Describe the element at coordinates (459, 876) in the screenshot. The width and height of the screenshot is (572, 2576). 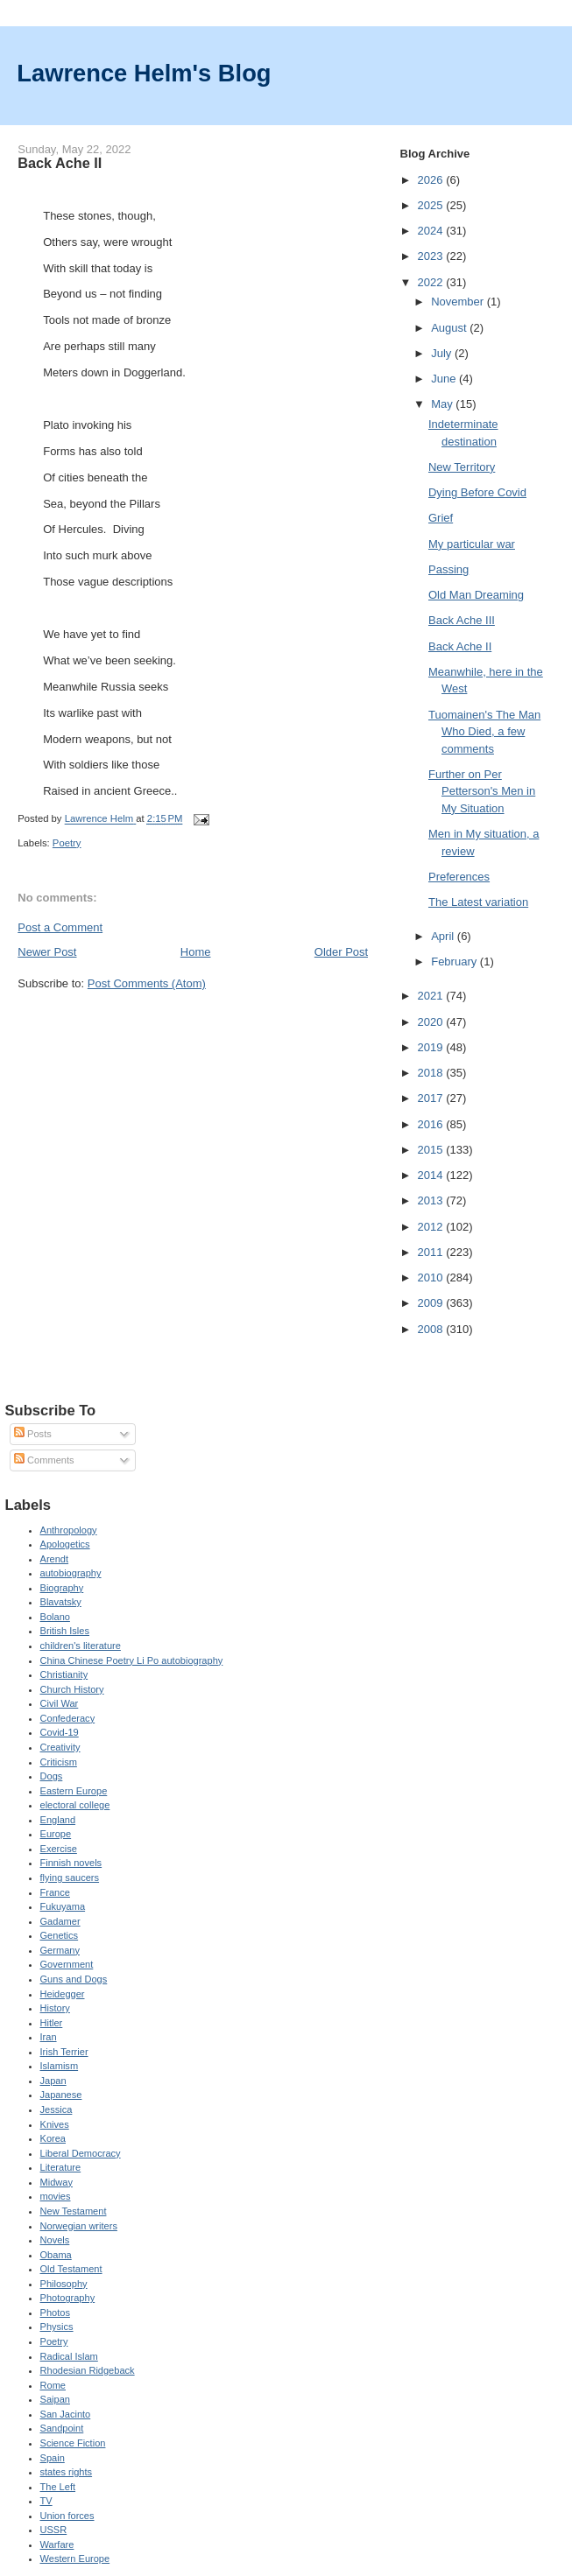
I see `Preferences` at that location.